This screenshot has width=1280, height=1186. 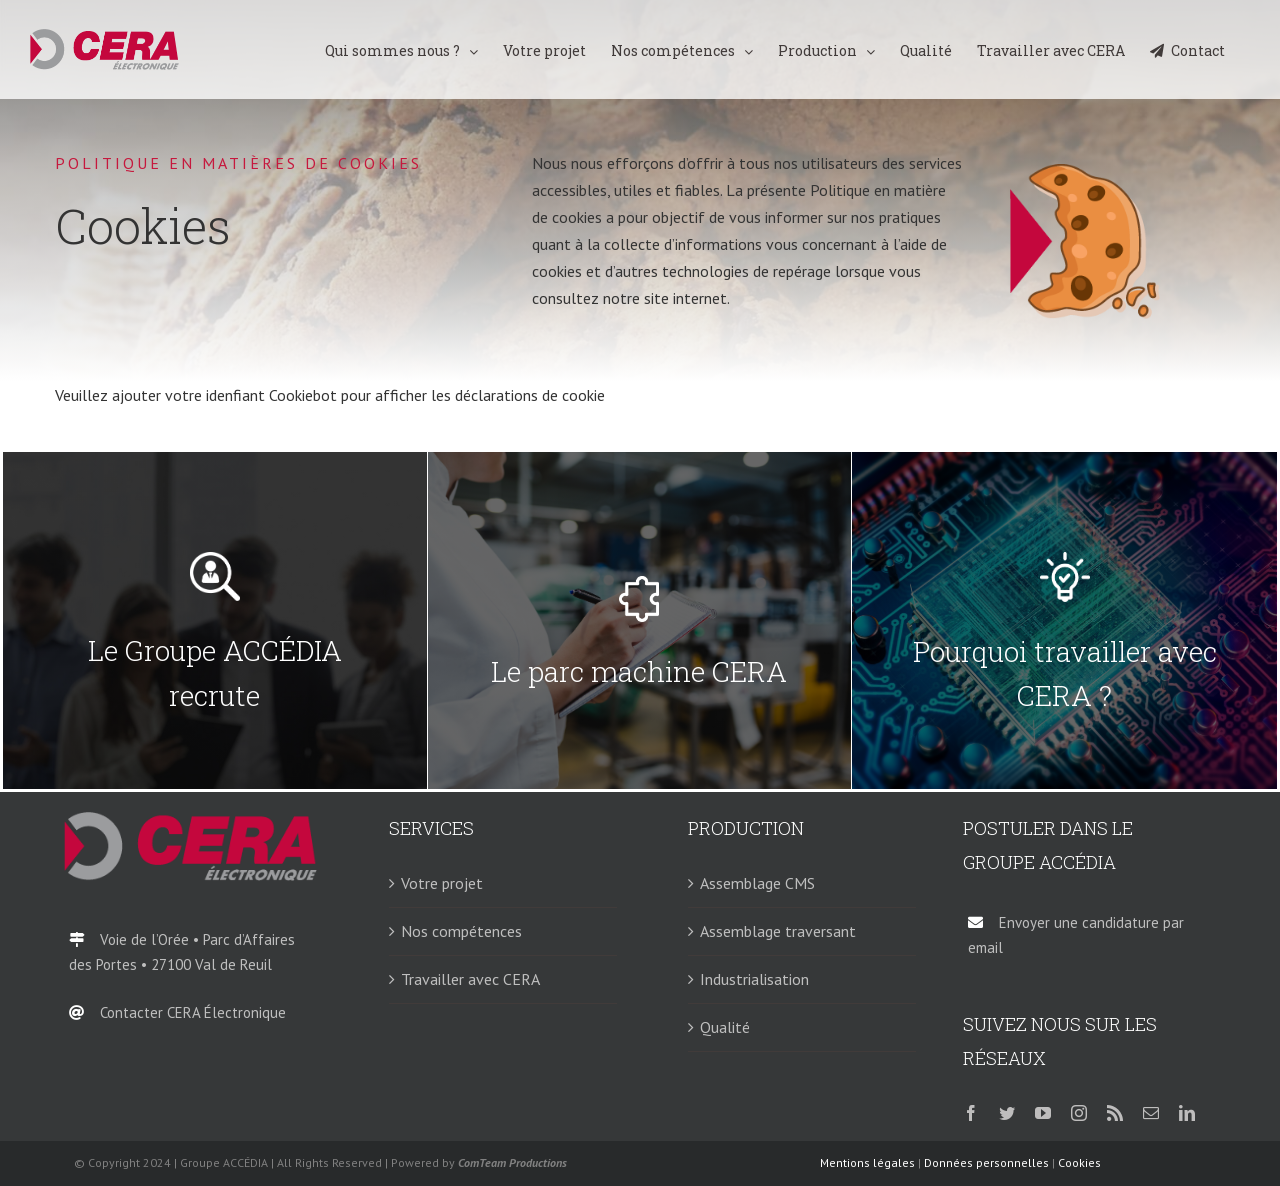 I want to click on [twitter], so click(x=1007, y=1113).